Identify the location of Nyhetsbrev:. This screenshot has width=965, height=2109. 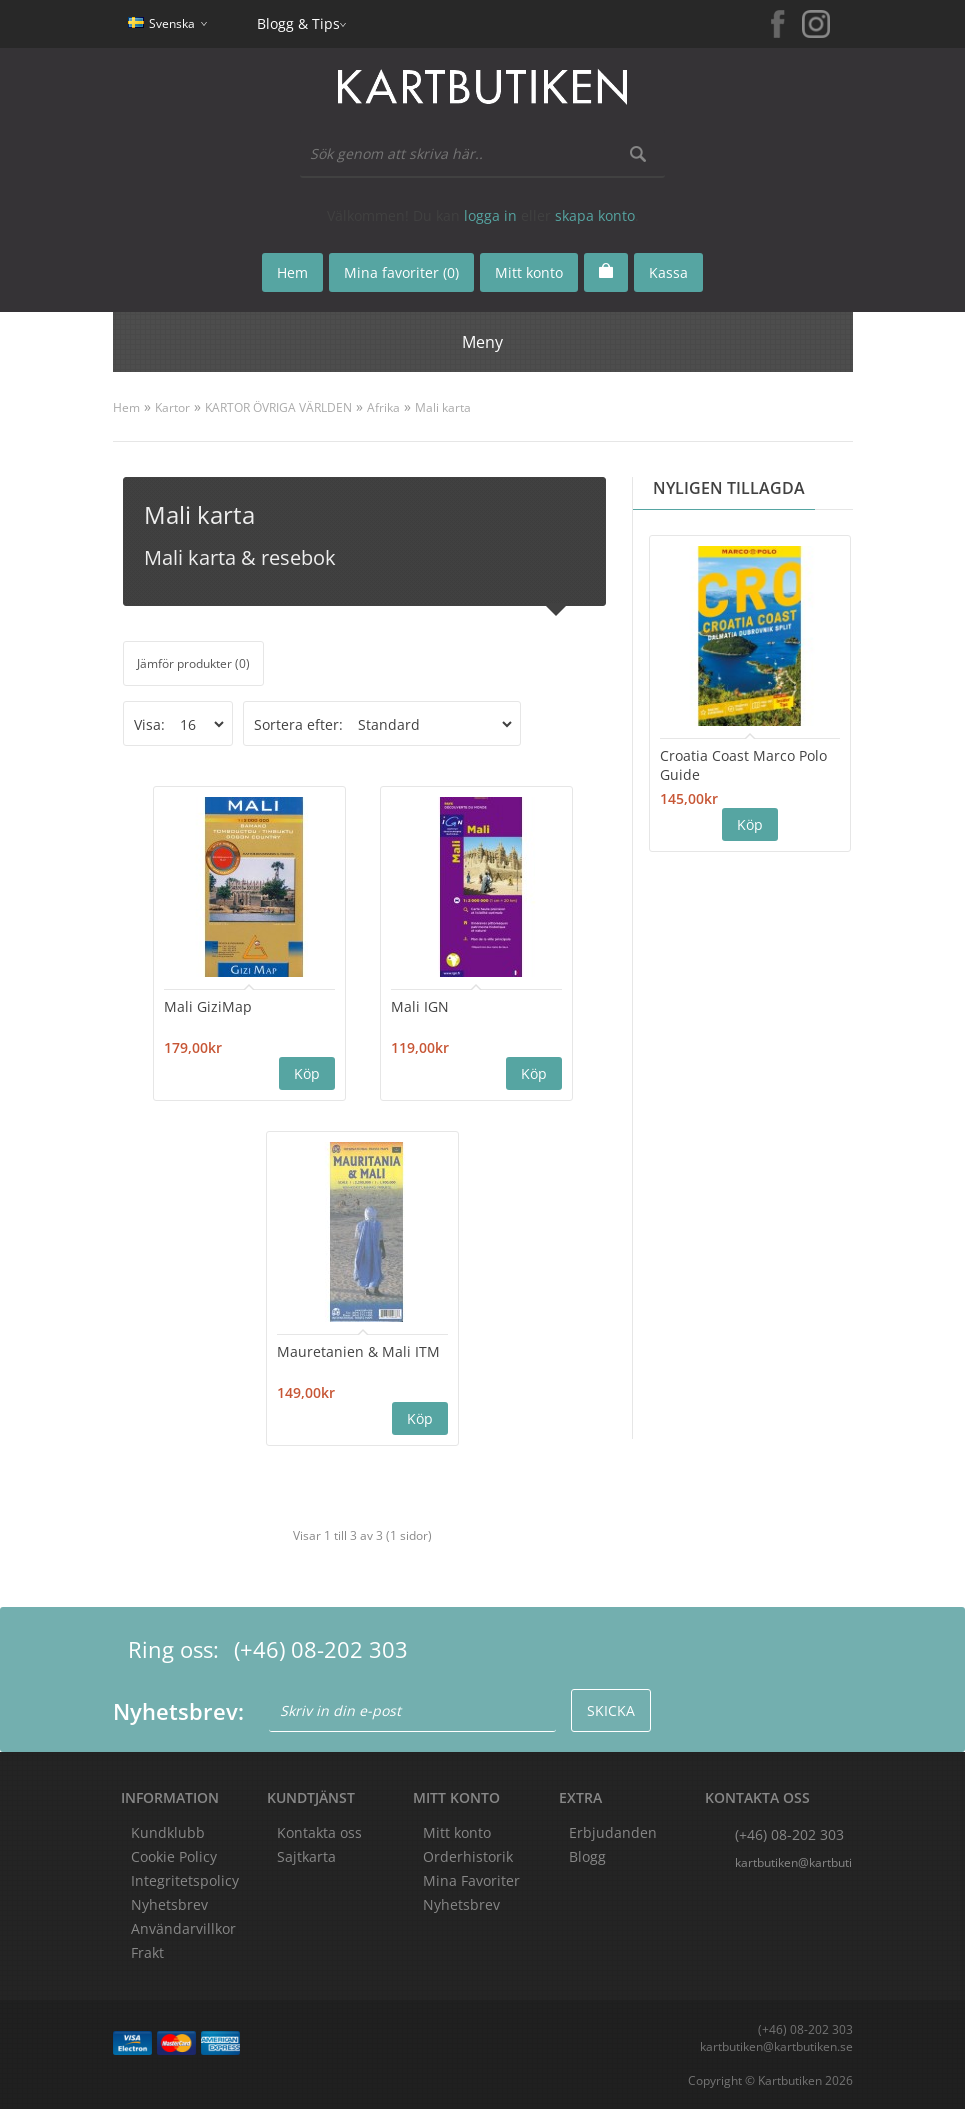
(178, 1711).